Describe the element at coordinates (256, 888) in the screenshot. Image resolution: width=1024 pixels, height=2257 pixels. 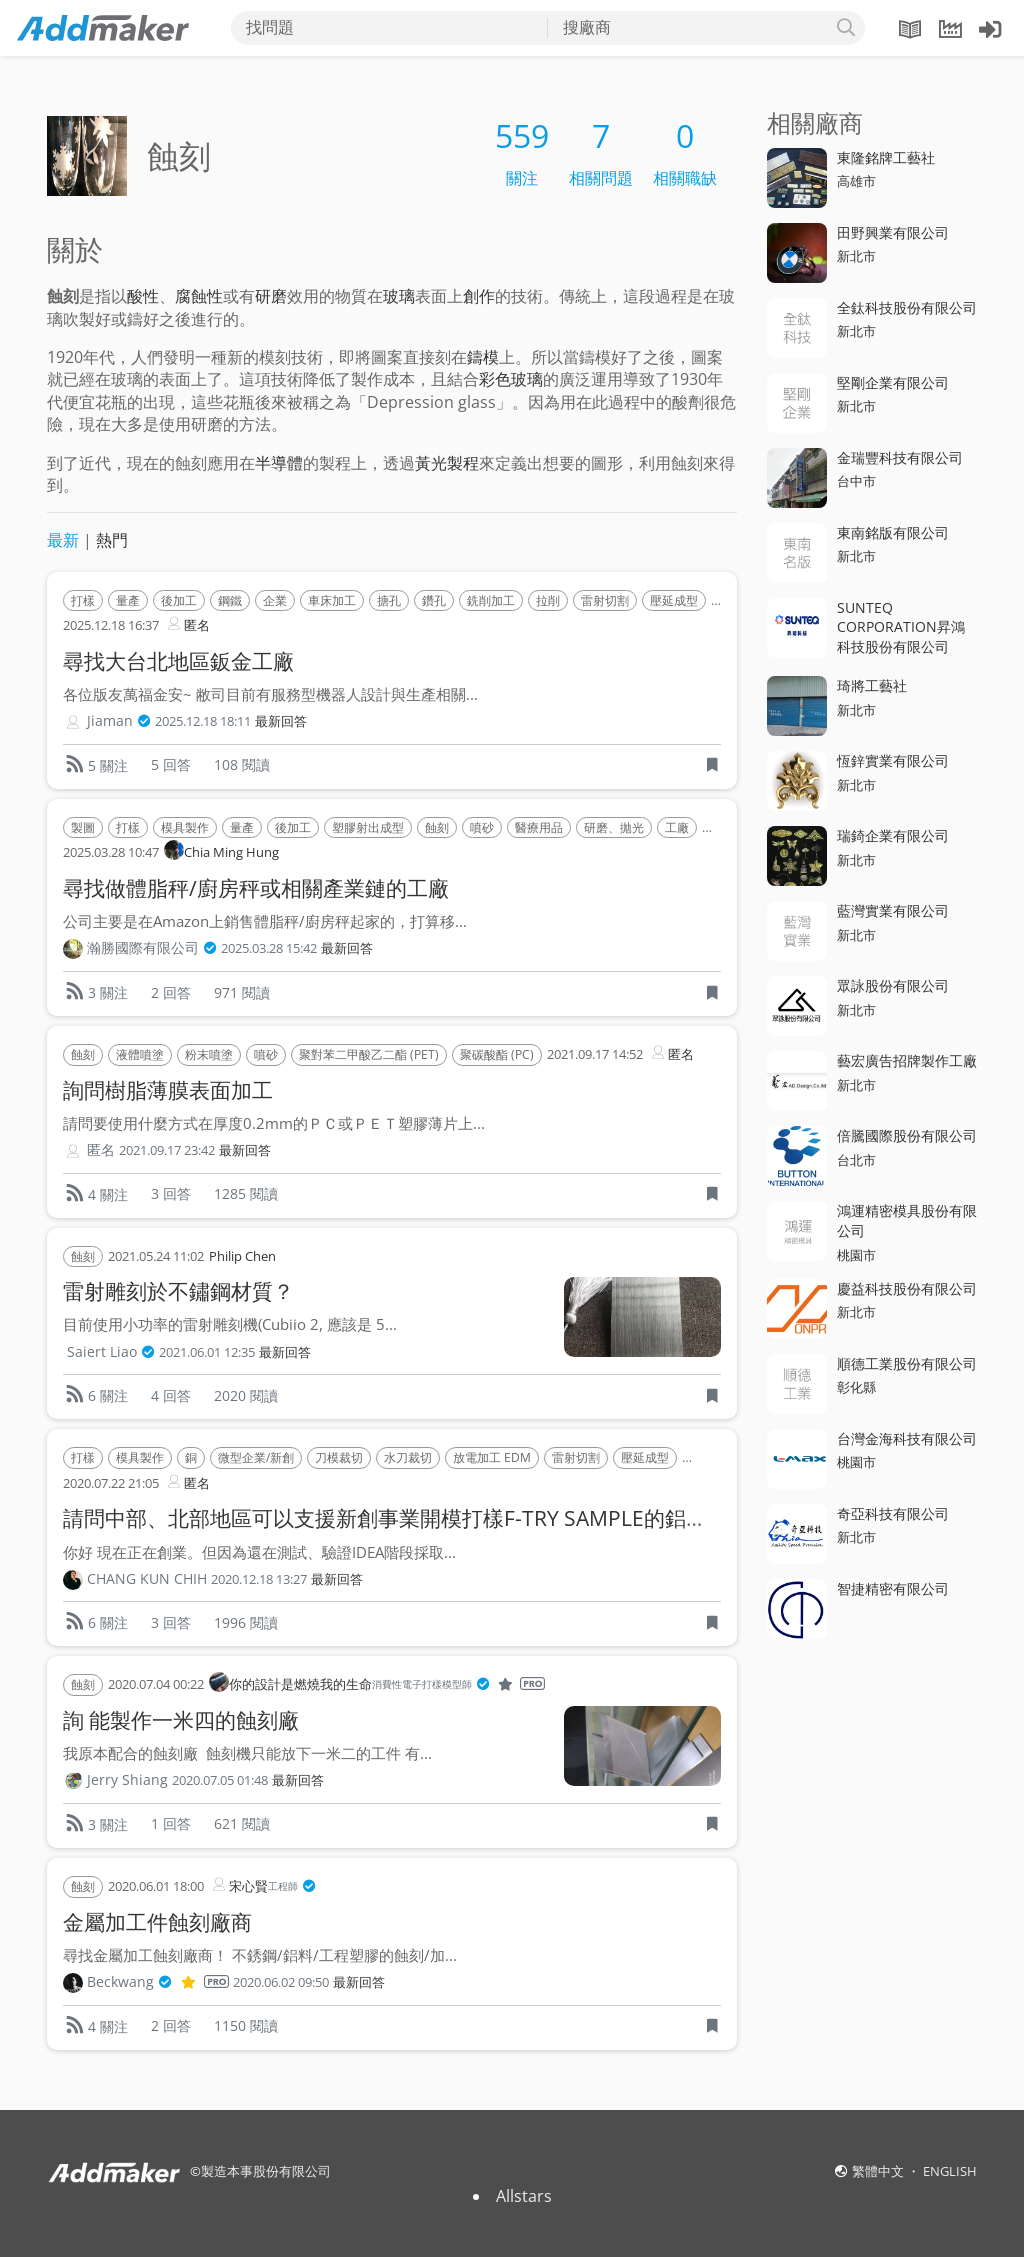
I see `尋找做體脂秤/廚房秤或相關產業鏈的工廠` at that location.